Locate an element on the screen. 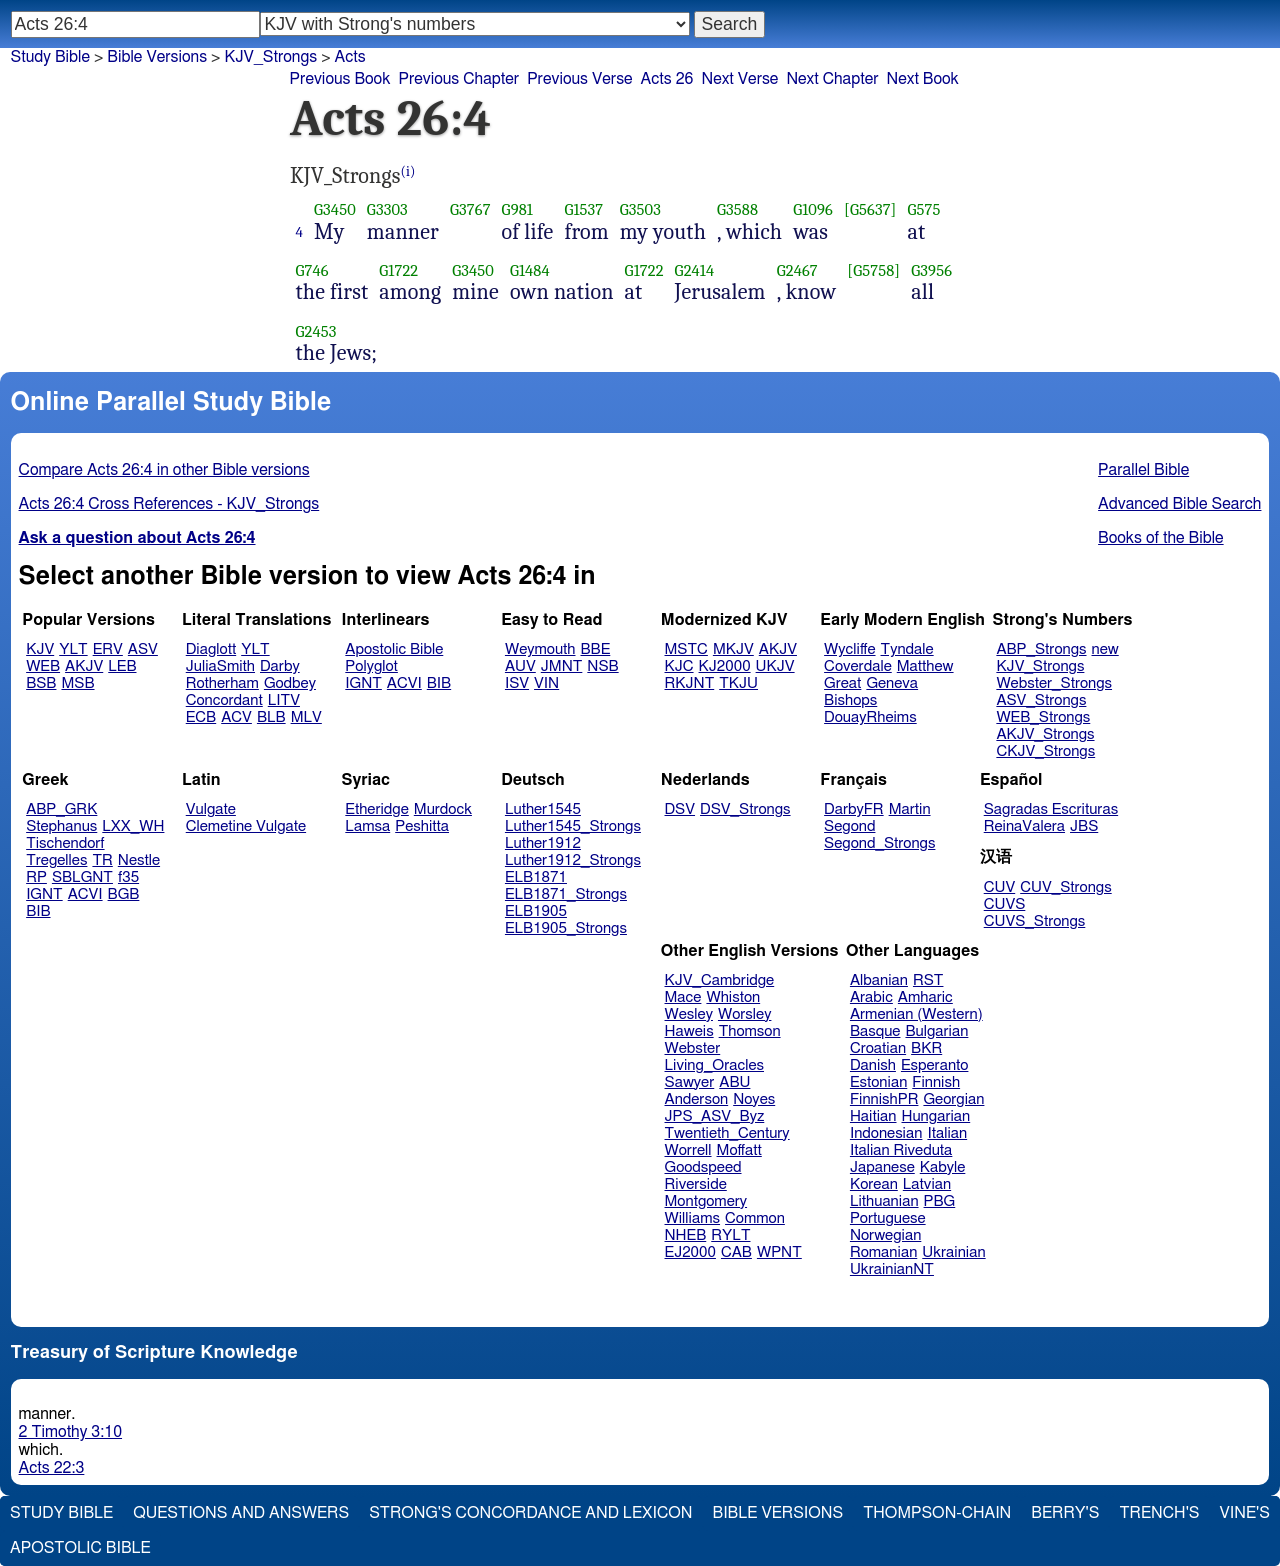  LXX_WH is located at coordinates (133, 826).